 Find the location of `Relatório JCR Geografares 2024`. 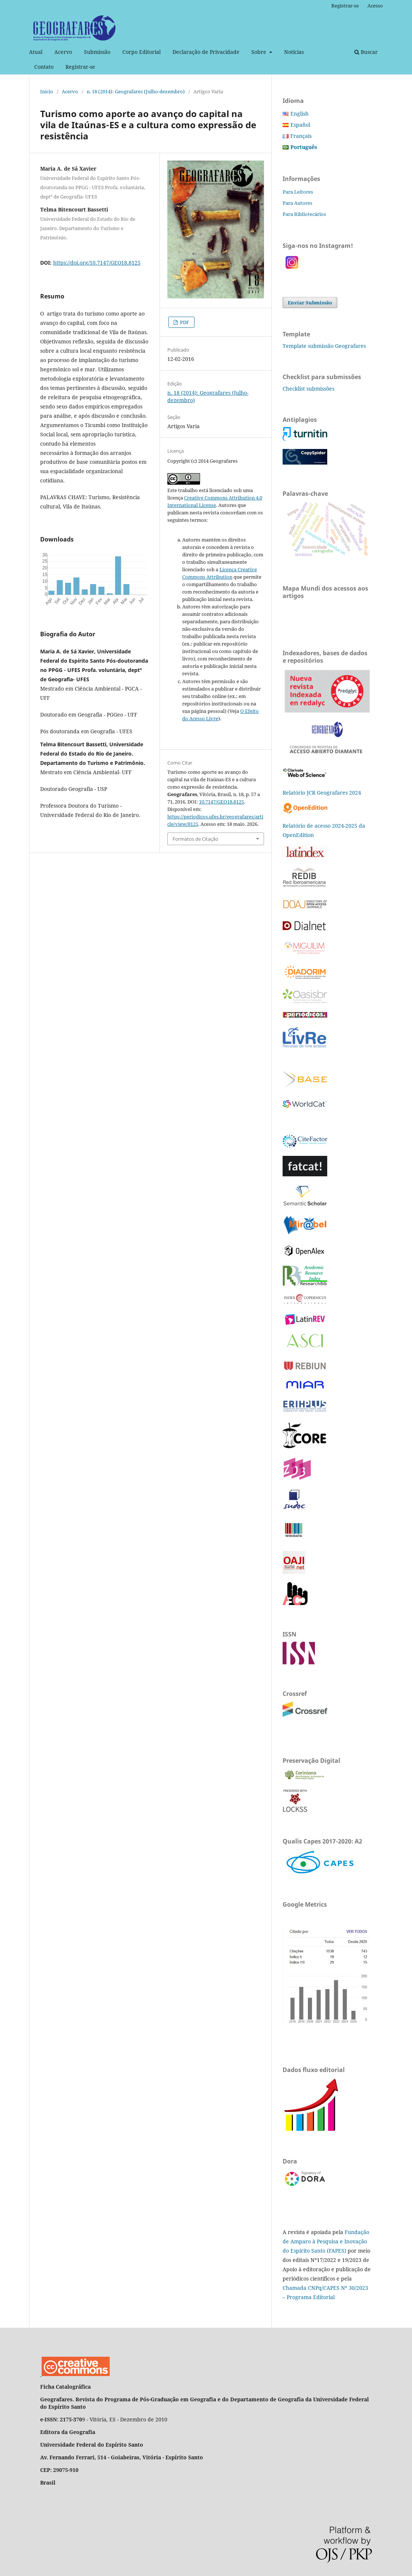

Relatório JCR Geografares 2024 is located at coordinates (322, 792).